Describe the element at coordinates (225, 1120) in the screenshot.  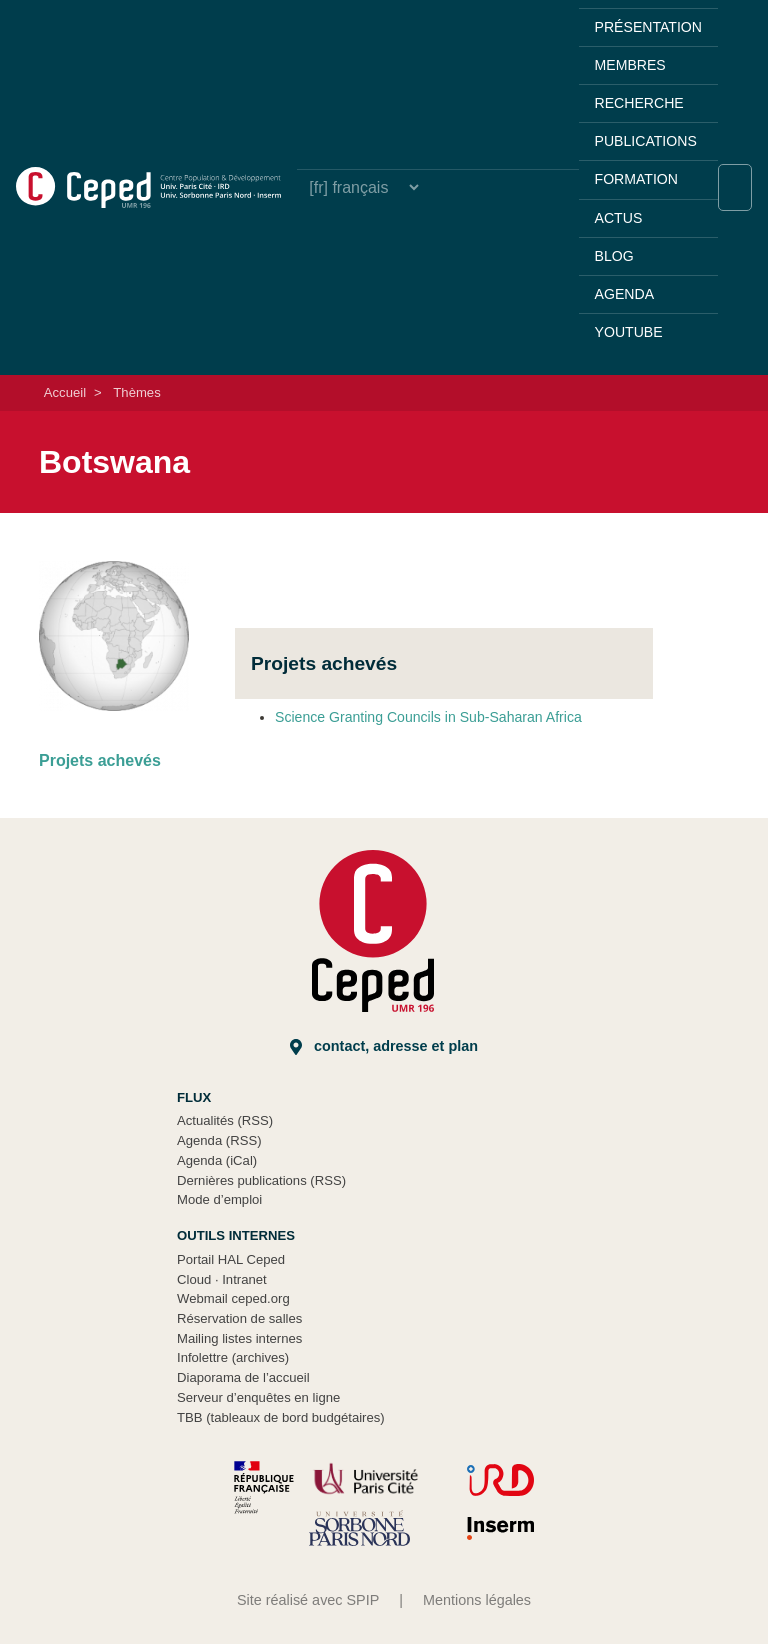
I see `Actualités (RSS)` at that location.